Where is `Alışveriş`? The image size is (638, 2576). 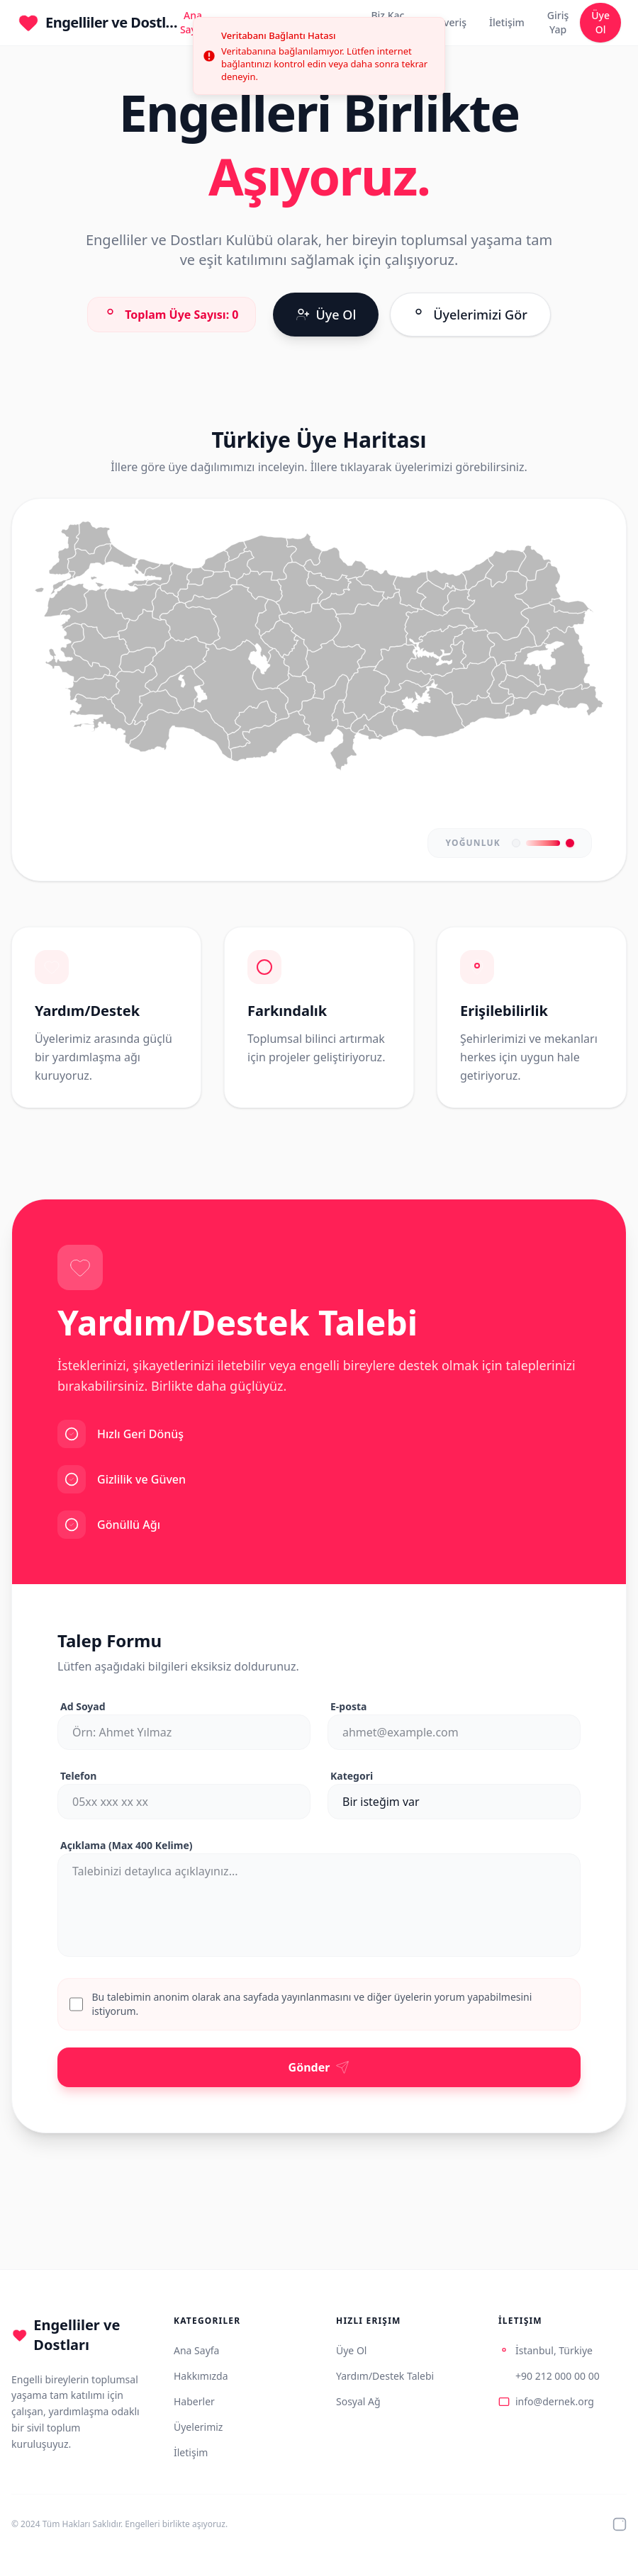
Alışveriş is located at coordinates (446, 22).